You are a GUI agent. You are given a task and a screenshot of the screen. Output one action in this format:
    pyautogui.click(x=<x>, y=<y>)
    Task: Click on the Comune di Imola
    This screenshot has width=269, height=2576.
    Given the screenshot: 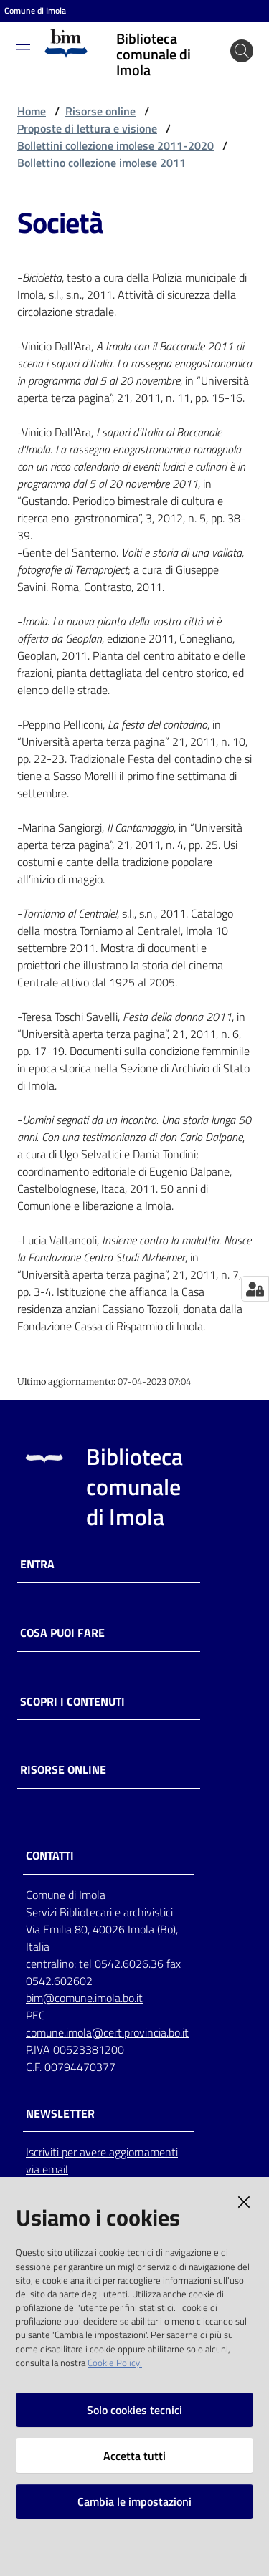 What is the action you would take?
    pyautogui.click(x=35, y=10)
    